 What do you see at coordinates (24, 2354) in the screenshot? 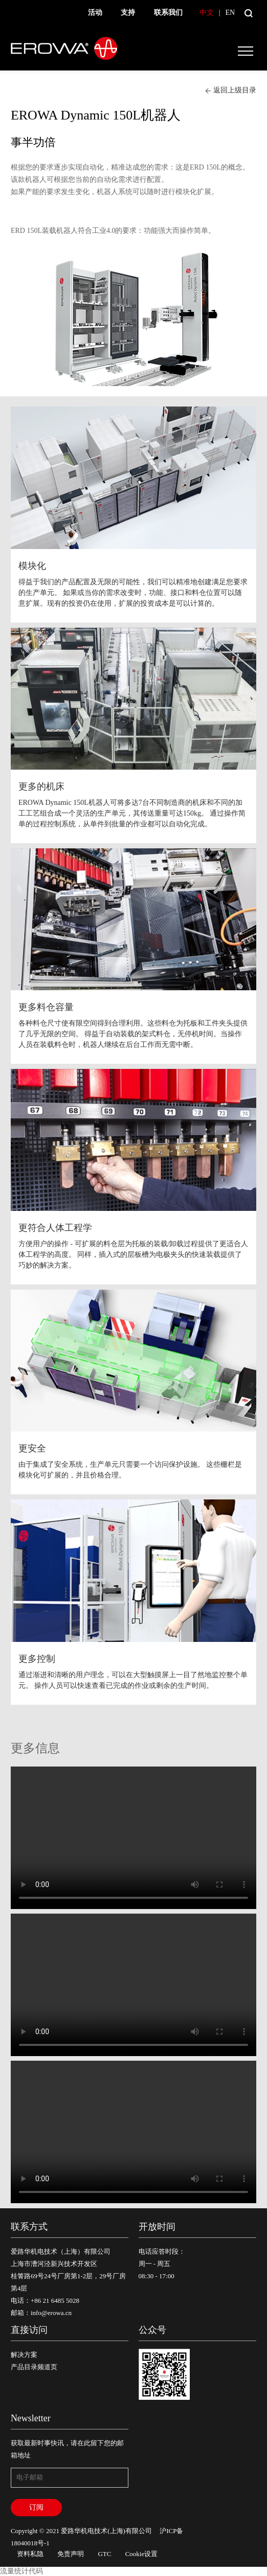
I see `解决方案` at bounding box center [24, 2354].